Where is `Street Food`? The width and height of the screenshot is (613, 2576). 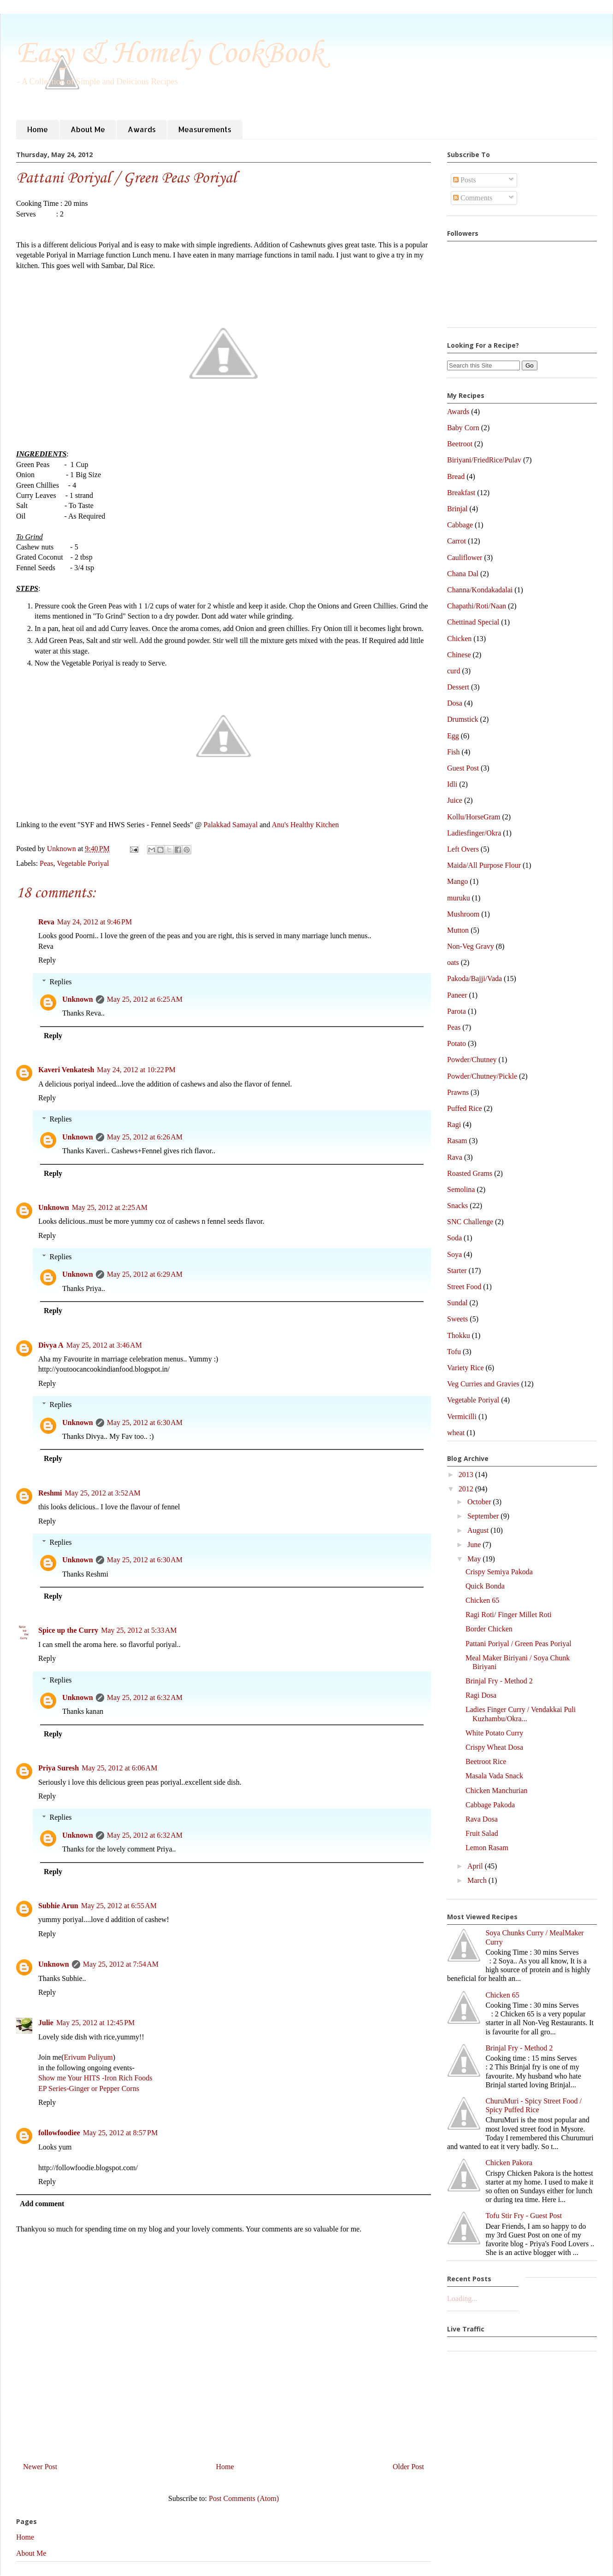
Street Food is located at coordinates (464, 1287).